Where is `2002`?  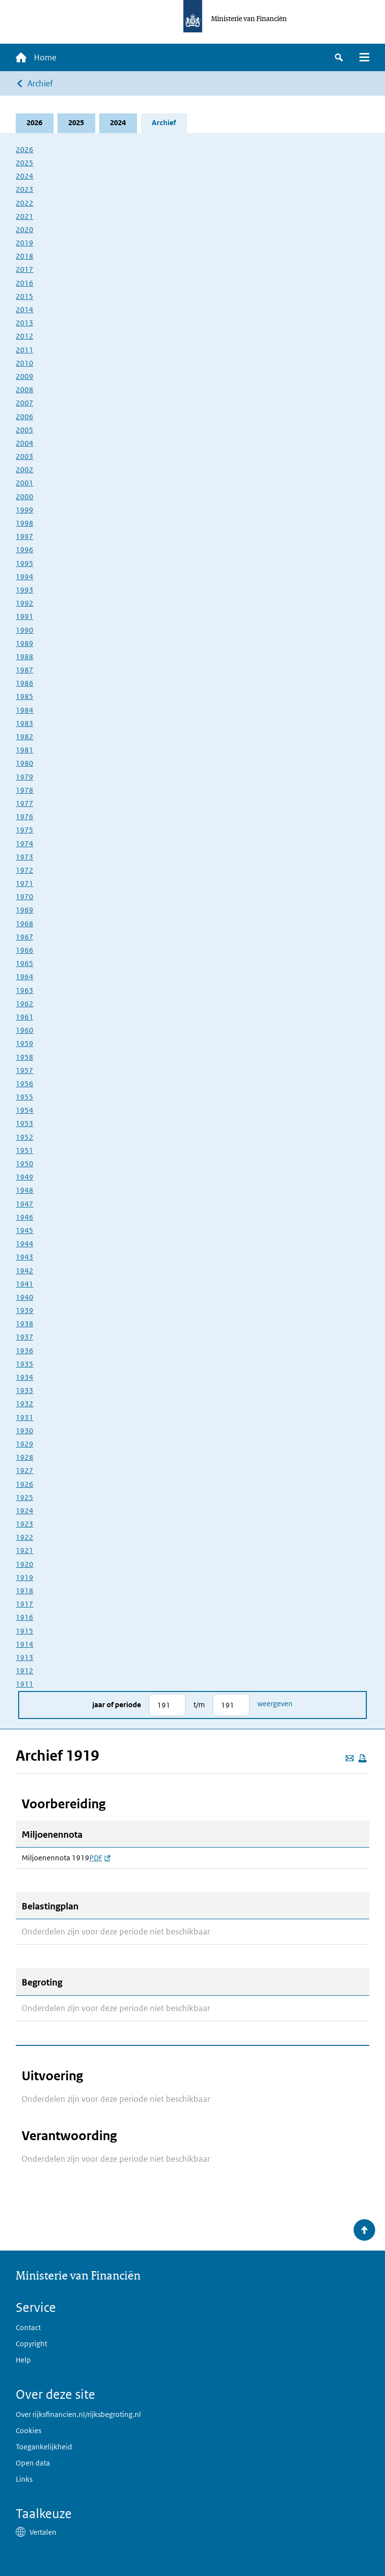
2002 is located at coordinates (24, 470).